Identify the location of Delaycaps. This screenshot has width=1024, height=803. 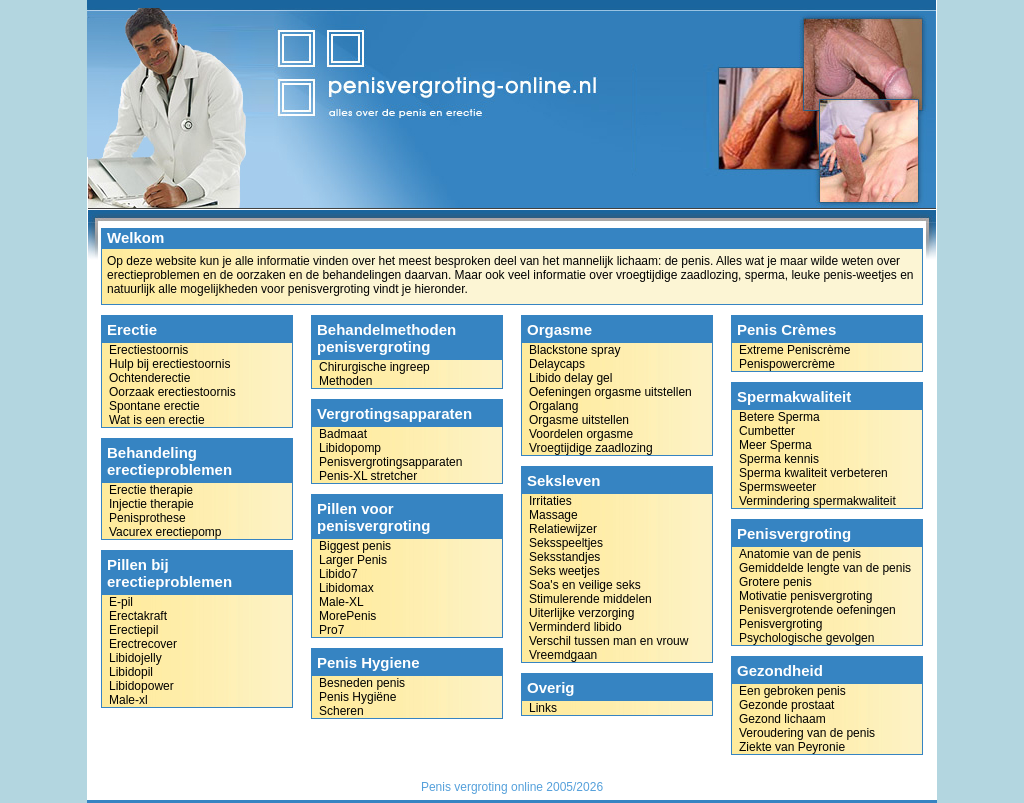
(557, 364).